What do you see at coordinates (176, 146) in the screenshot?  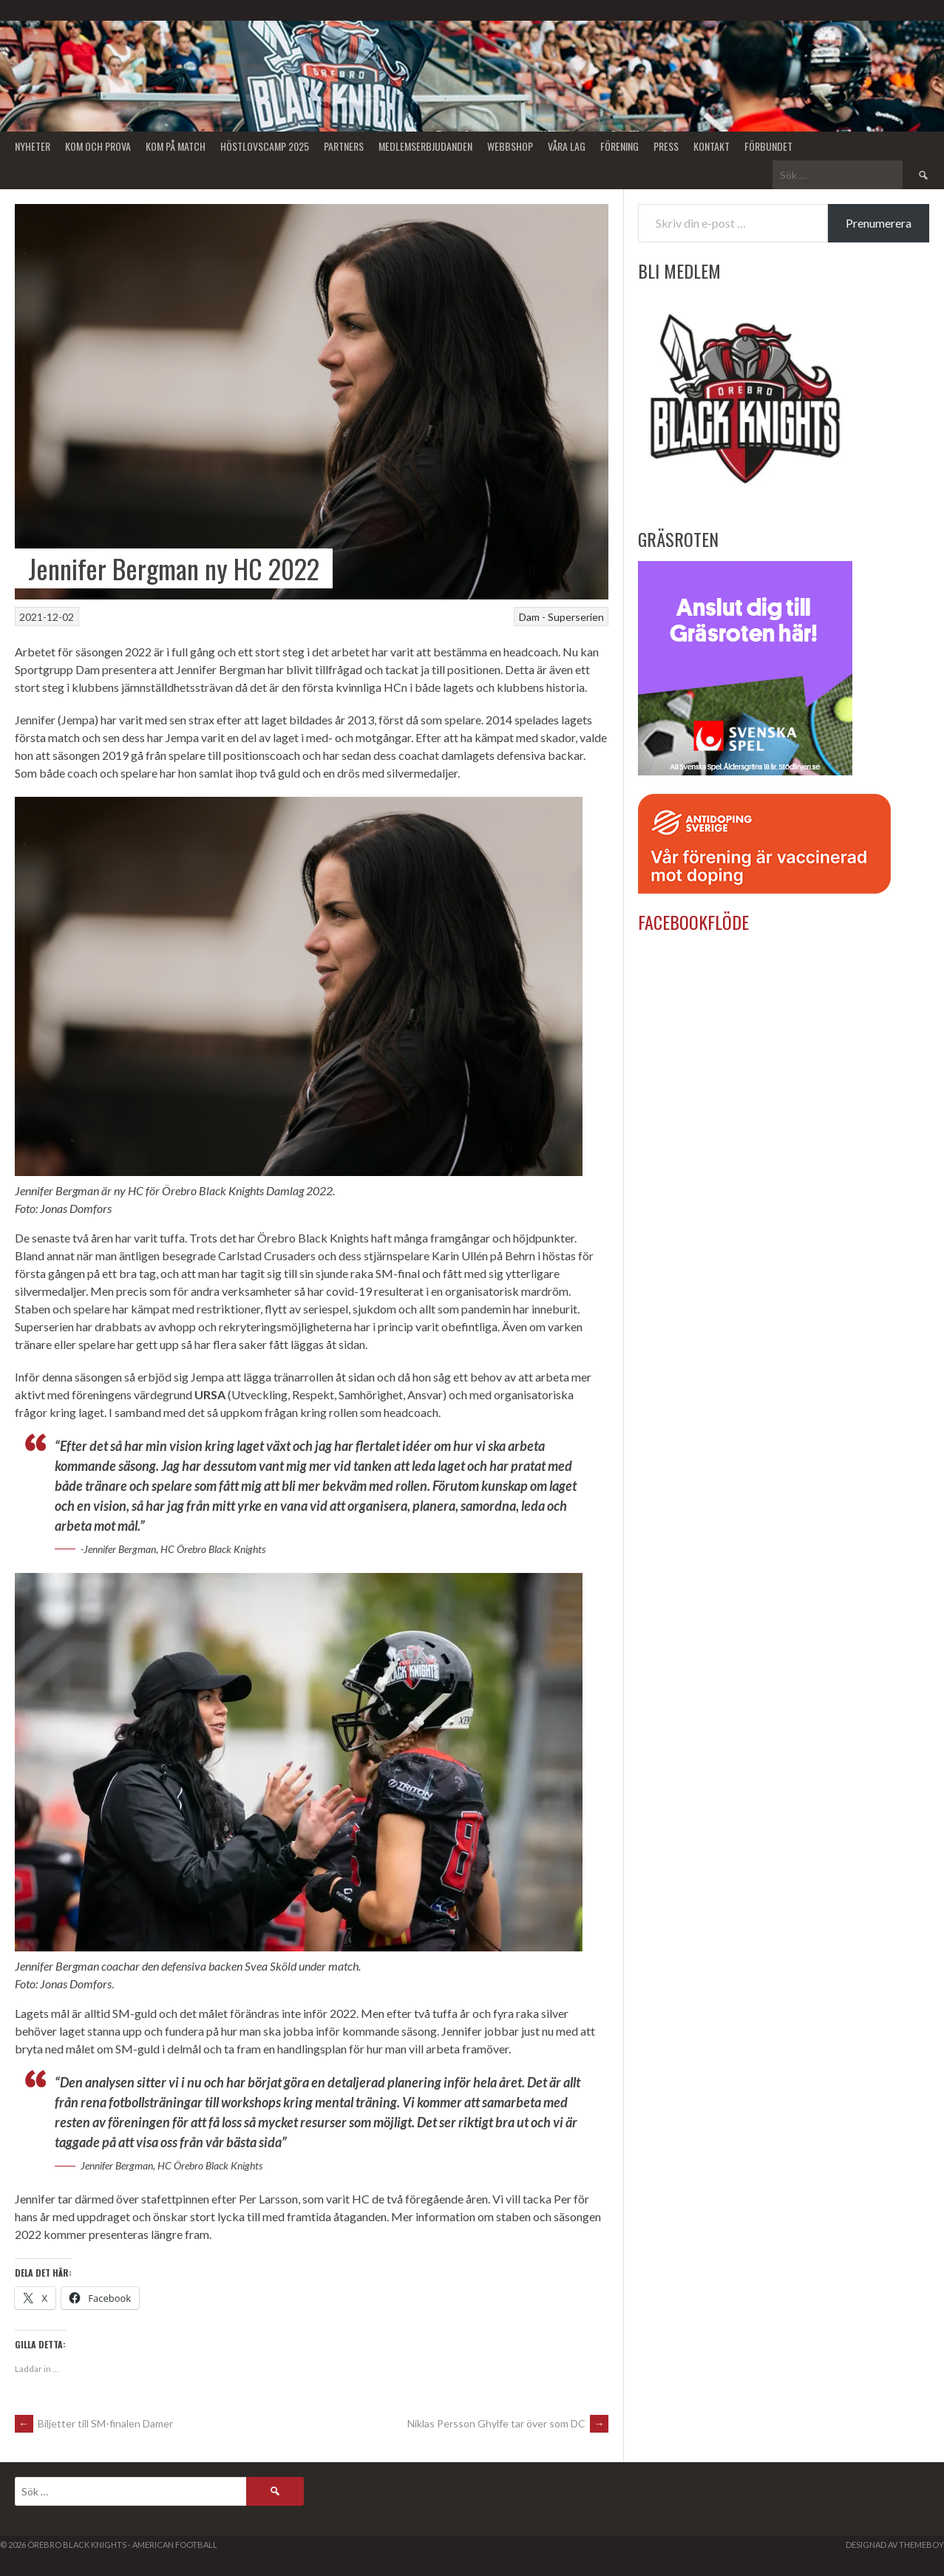 I see `KOM PÅ MATCH` at bounding box center [176, 146].